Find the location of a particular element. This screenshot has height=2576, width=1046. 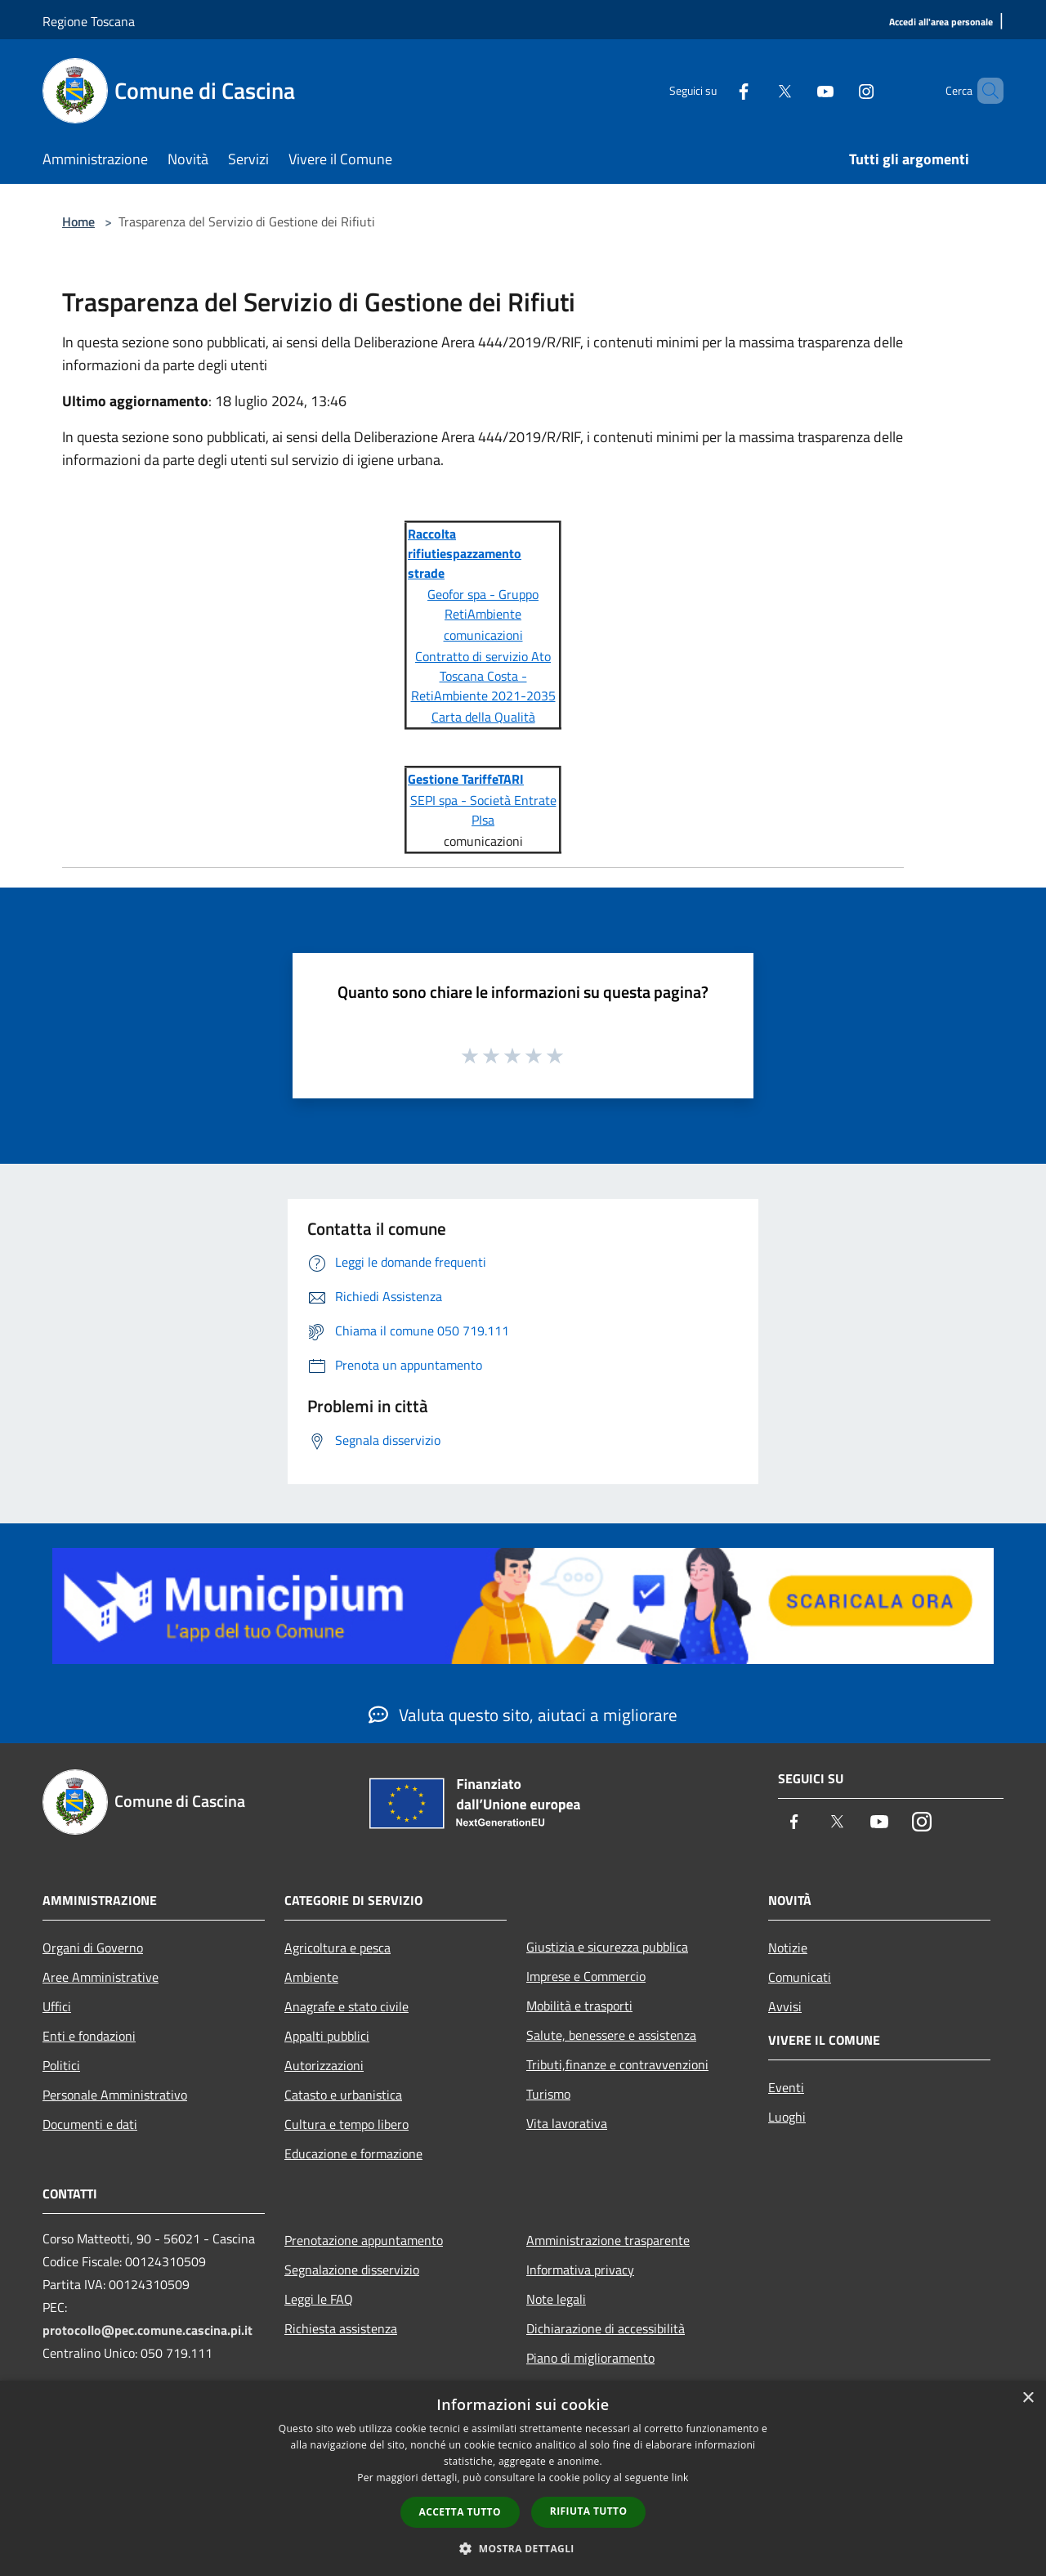

Catasto e urbanistica is located at coordinates (343, 2094).